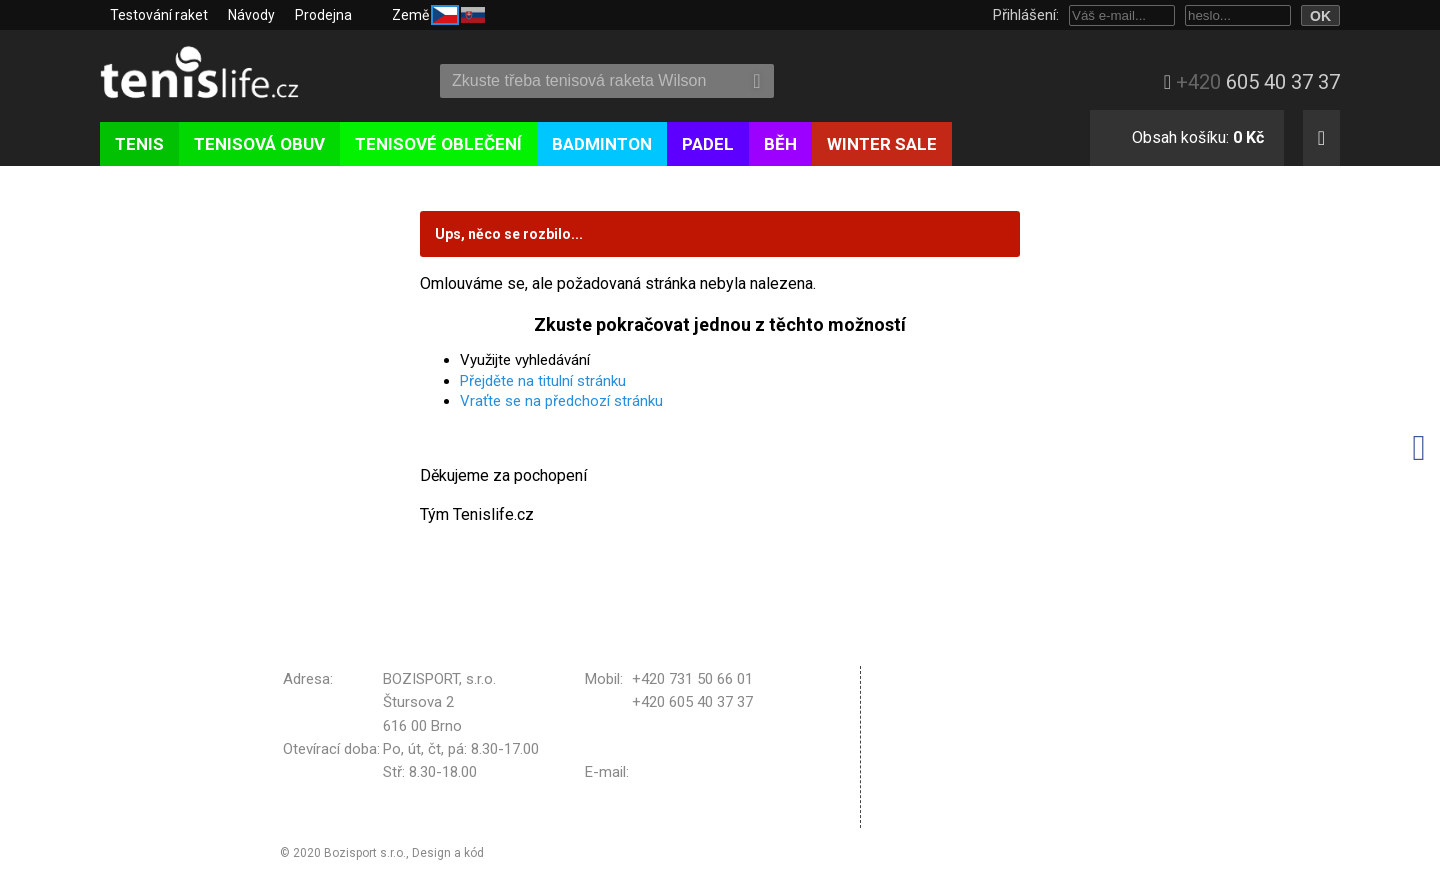 This screenshot has width=1440, height=876. I want to click on bozisport@bozisport.cz, so click(711, 772).